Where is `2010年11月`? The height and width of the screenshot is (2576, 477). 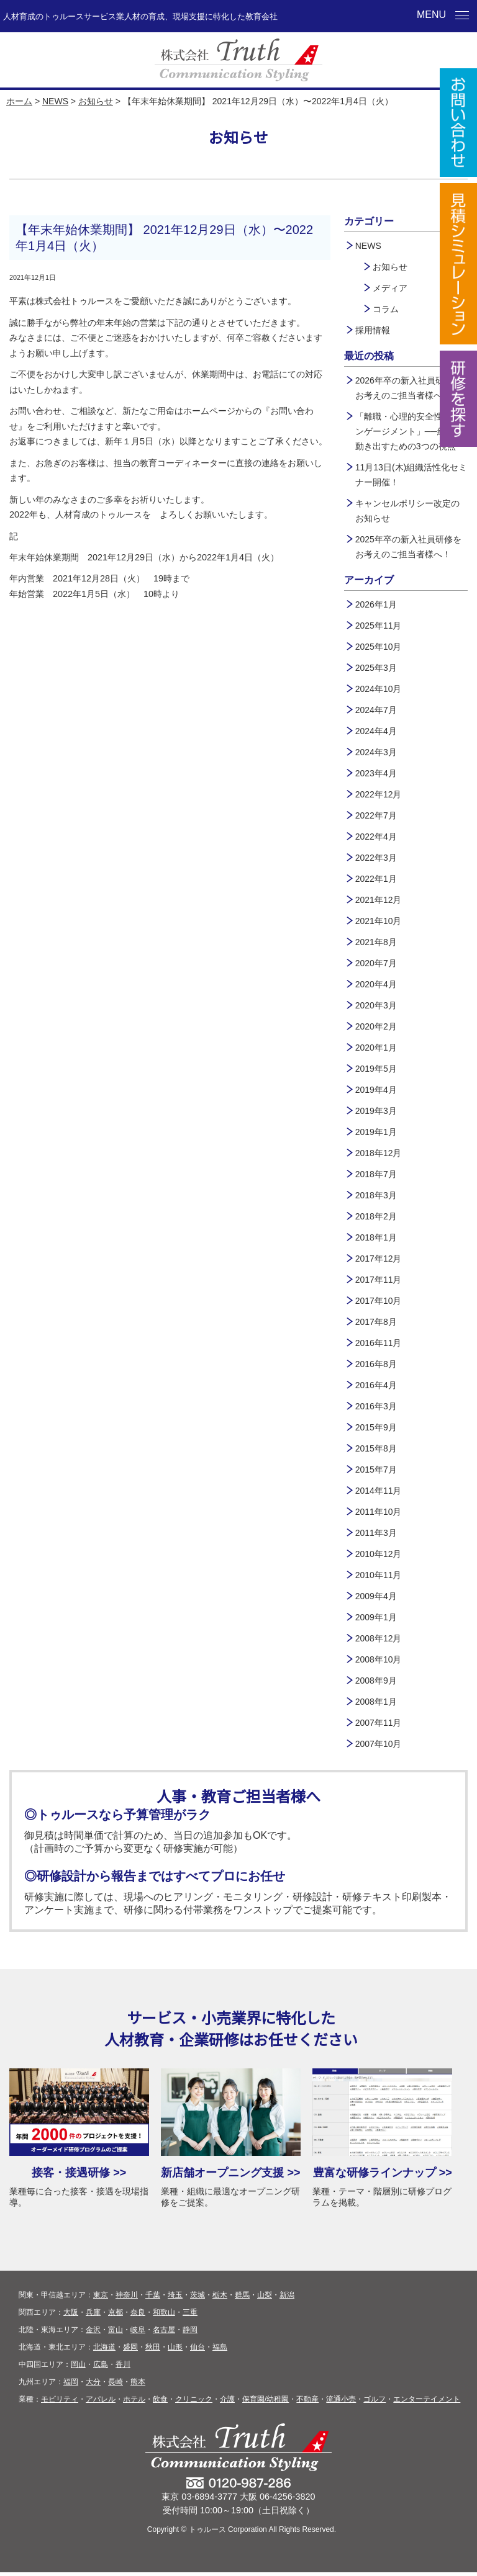
2010年11月 is located at coordinates (378, 1575).